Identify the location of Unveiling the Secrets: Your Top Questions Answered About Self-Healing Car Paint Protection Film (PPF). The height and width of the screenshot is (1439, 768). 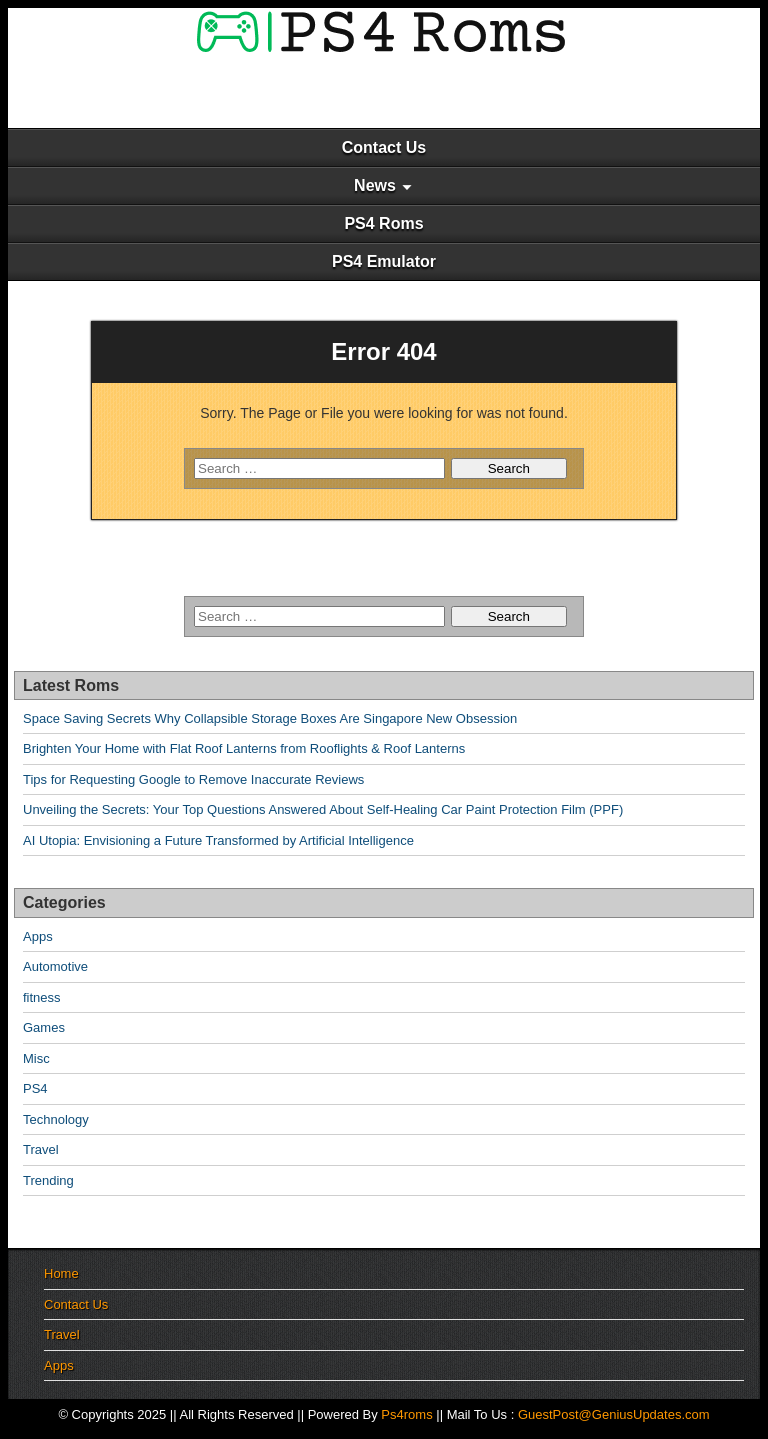
(323, 809).